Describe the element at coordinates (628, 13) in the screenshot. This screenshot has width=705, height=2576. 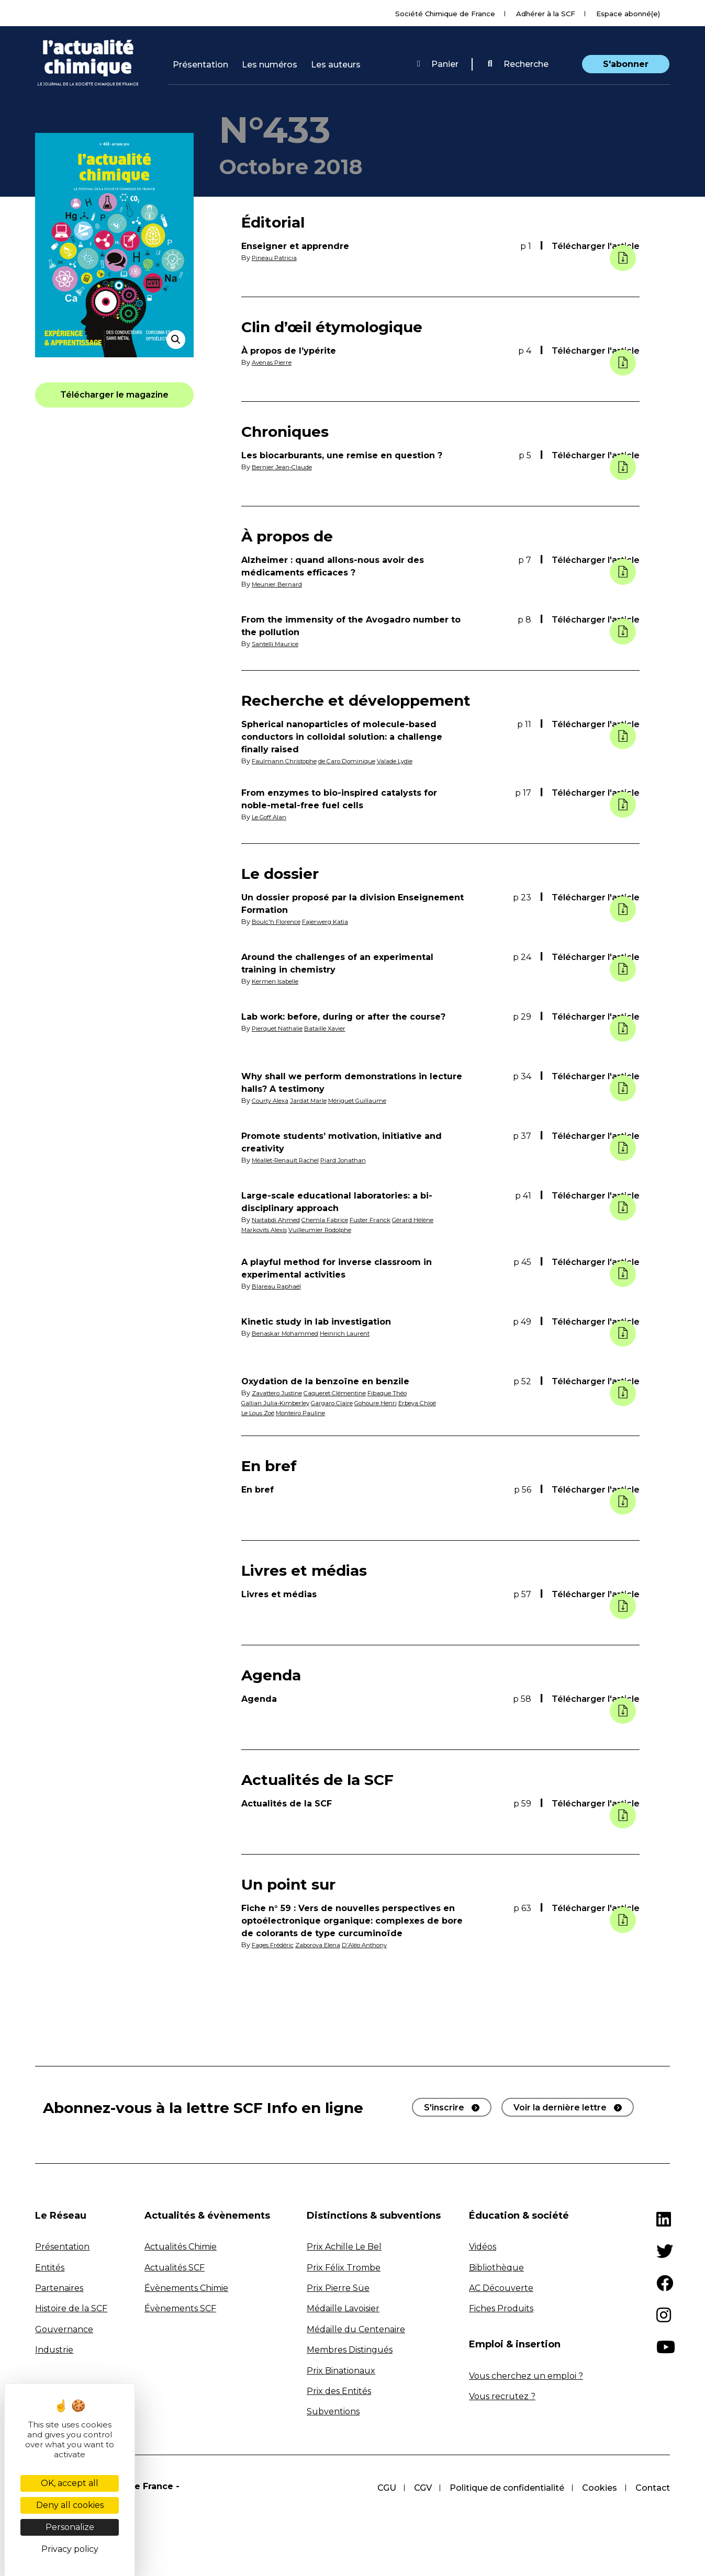
I see `Espace abonné(e)` at that location.